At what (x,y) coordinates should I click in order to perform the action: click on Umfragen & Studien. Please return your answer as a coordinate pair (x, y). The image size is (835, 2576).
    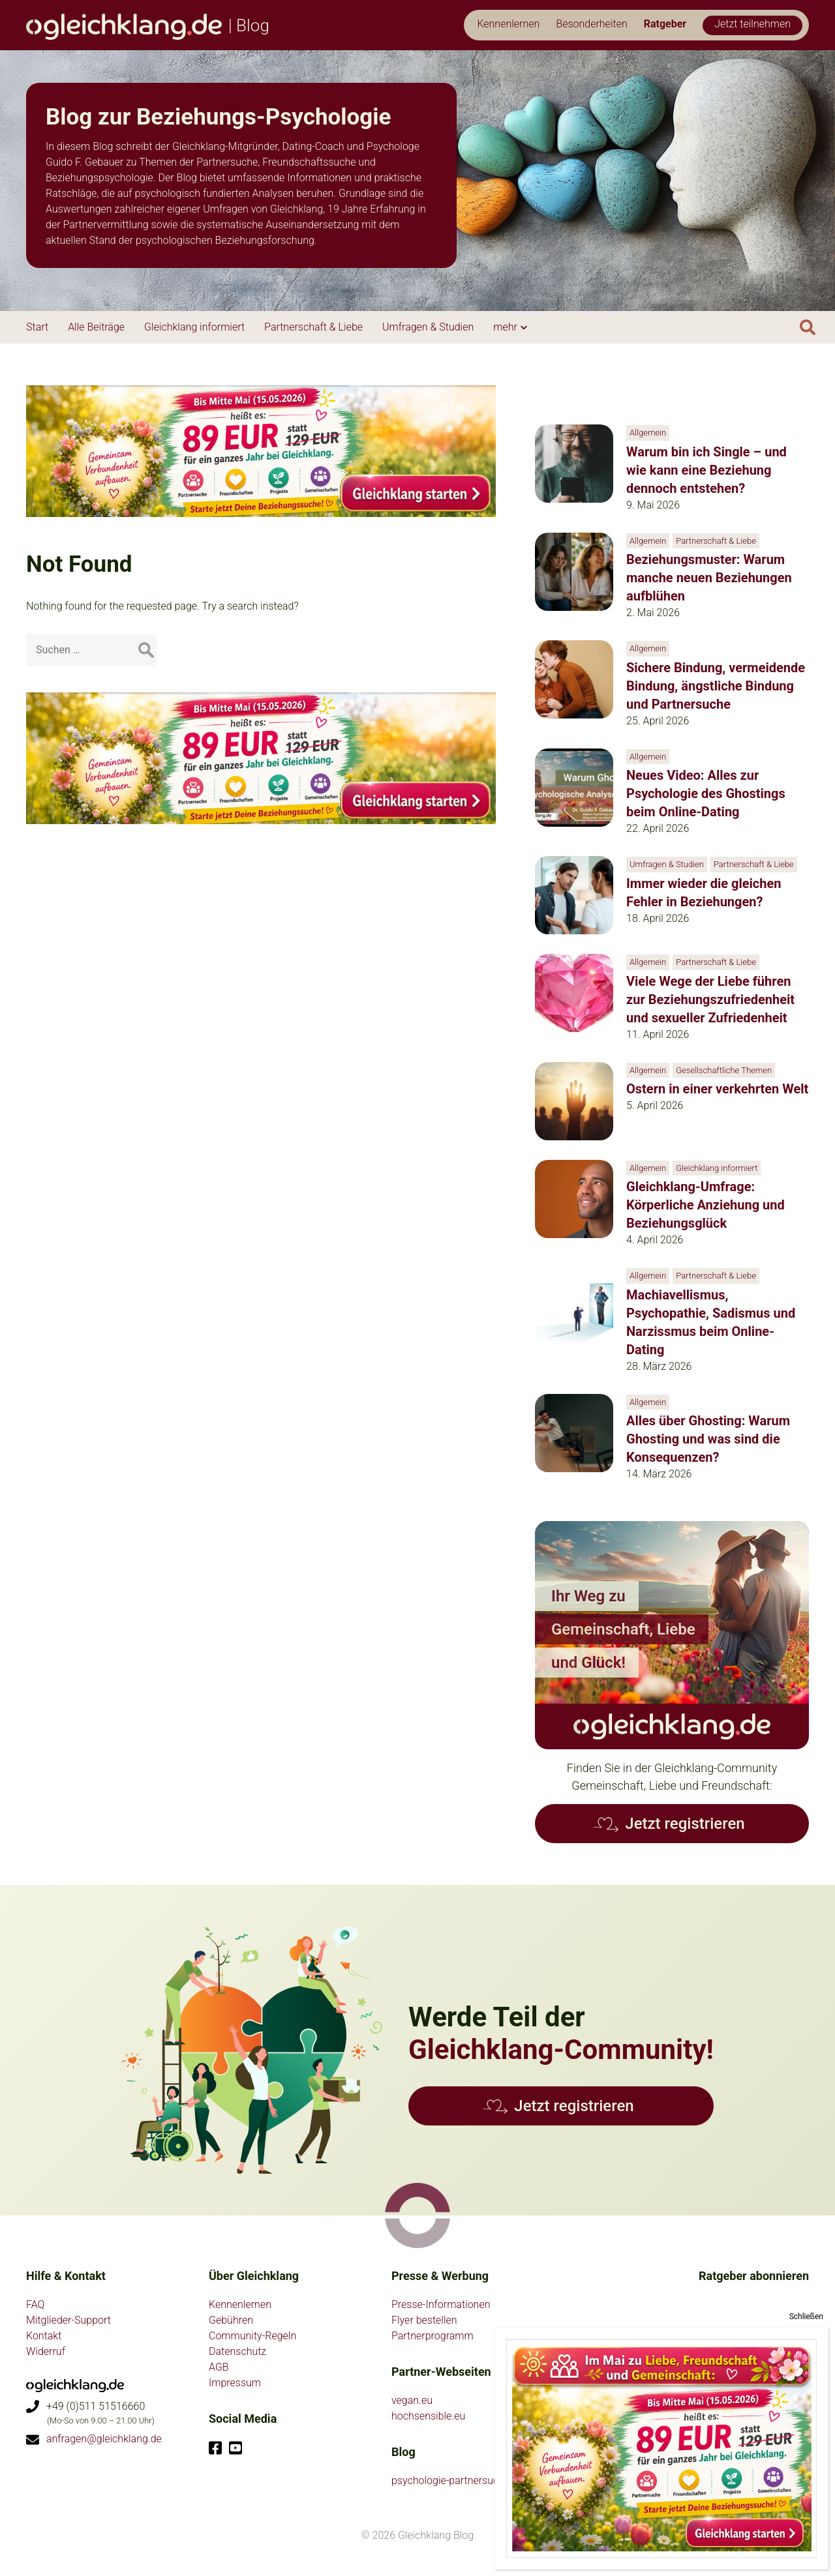
    Looking at the image, I should click on (667, 864).